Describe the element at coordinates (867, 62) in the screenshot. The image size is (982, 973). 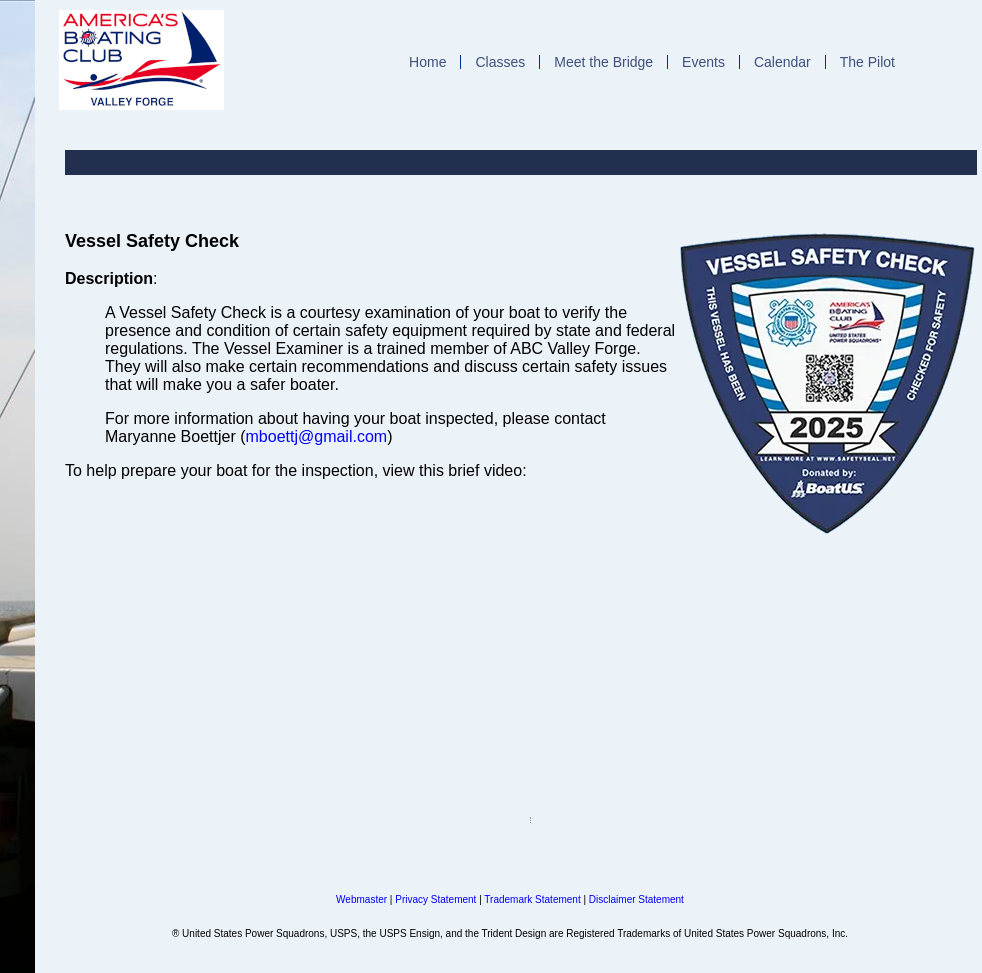
I see `The Pilot` at that location.